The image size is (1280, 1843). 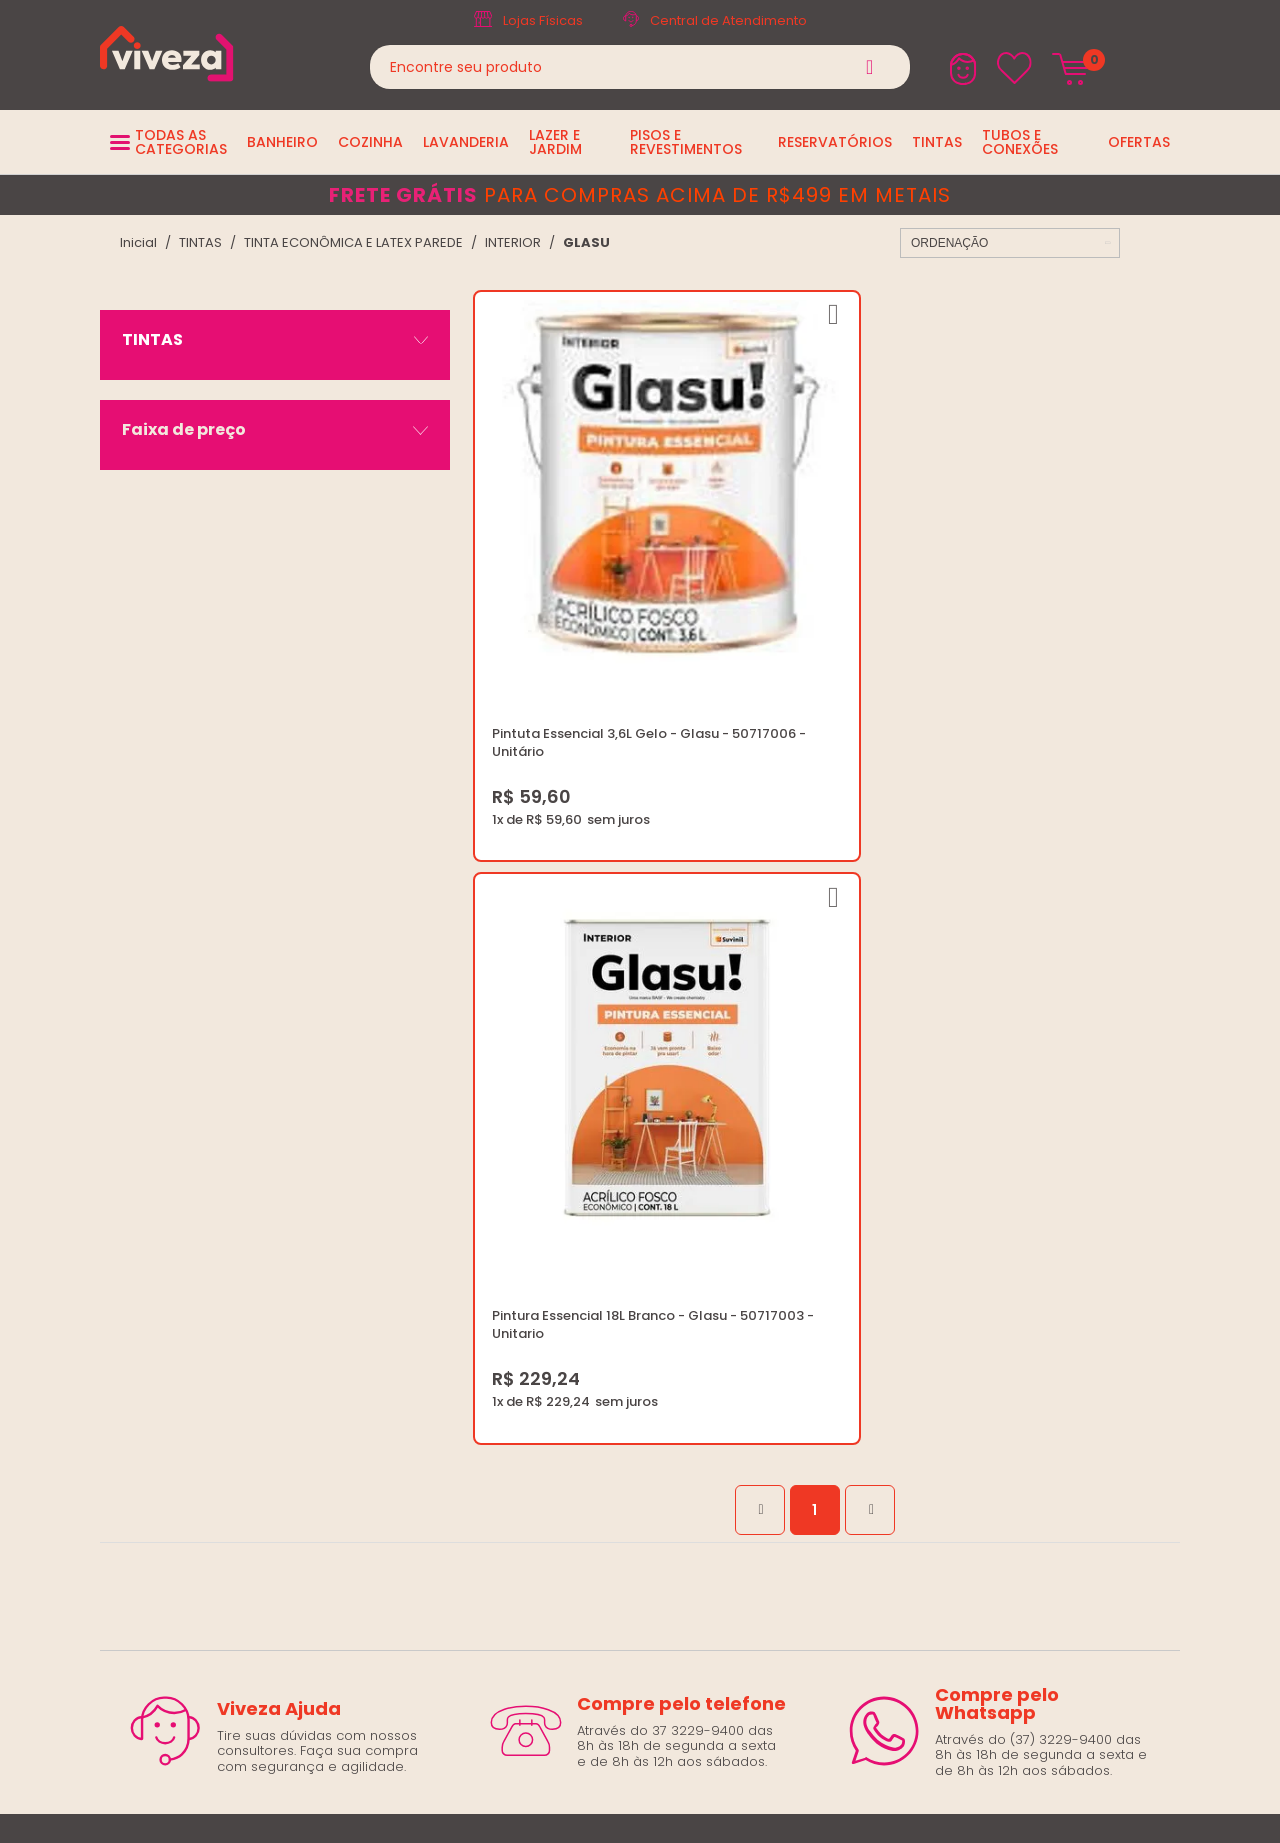 What do you see at coordinates (353, 242) in the screenshot?
I see `TINTA ECONÔMICA E LATEX PAREDE` at bounding box center [353, 242].